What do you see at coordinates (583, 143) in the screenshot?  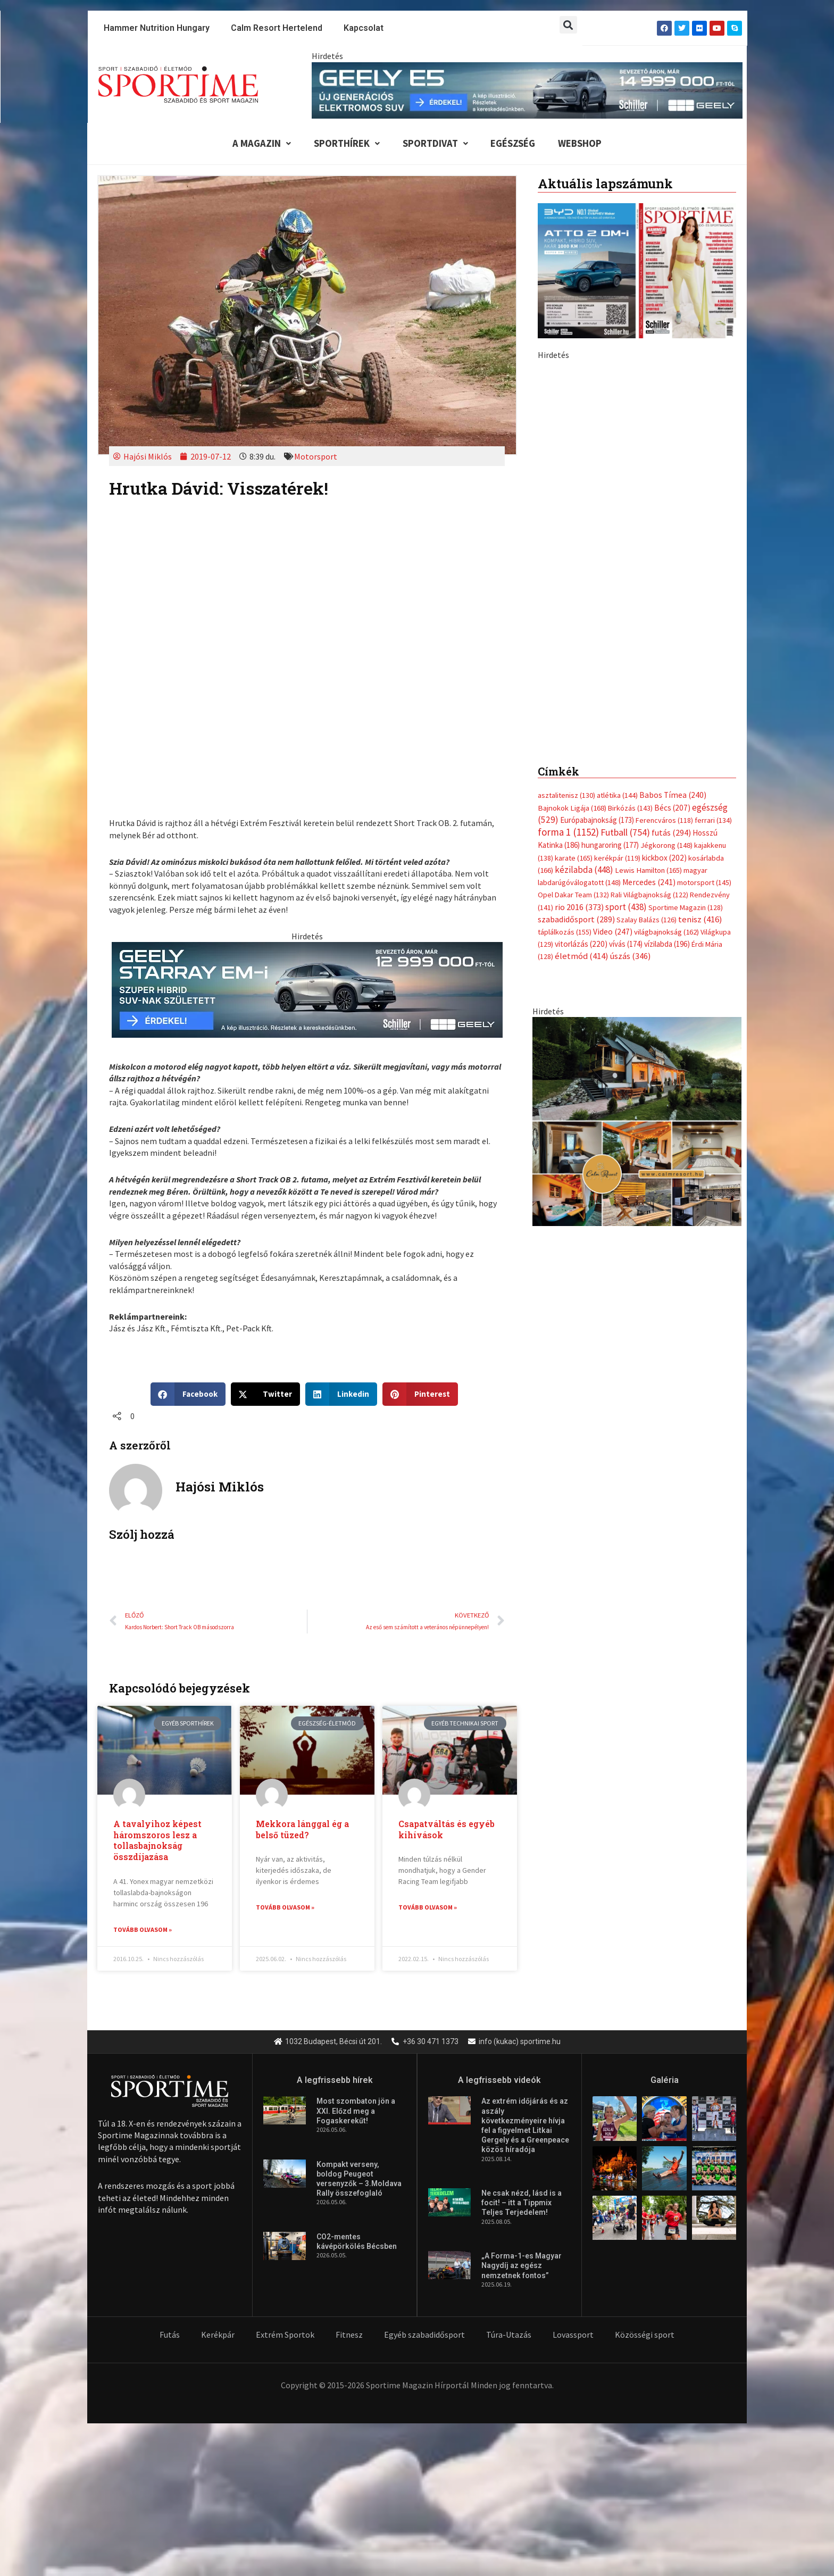 I see `Webshop` at bounding box center [583, 143].